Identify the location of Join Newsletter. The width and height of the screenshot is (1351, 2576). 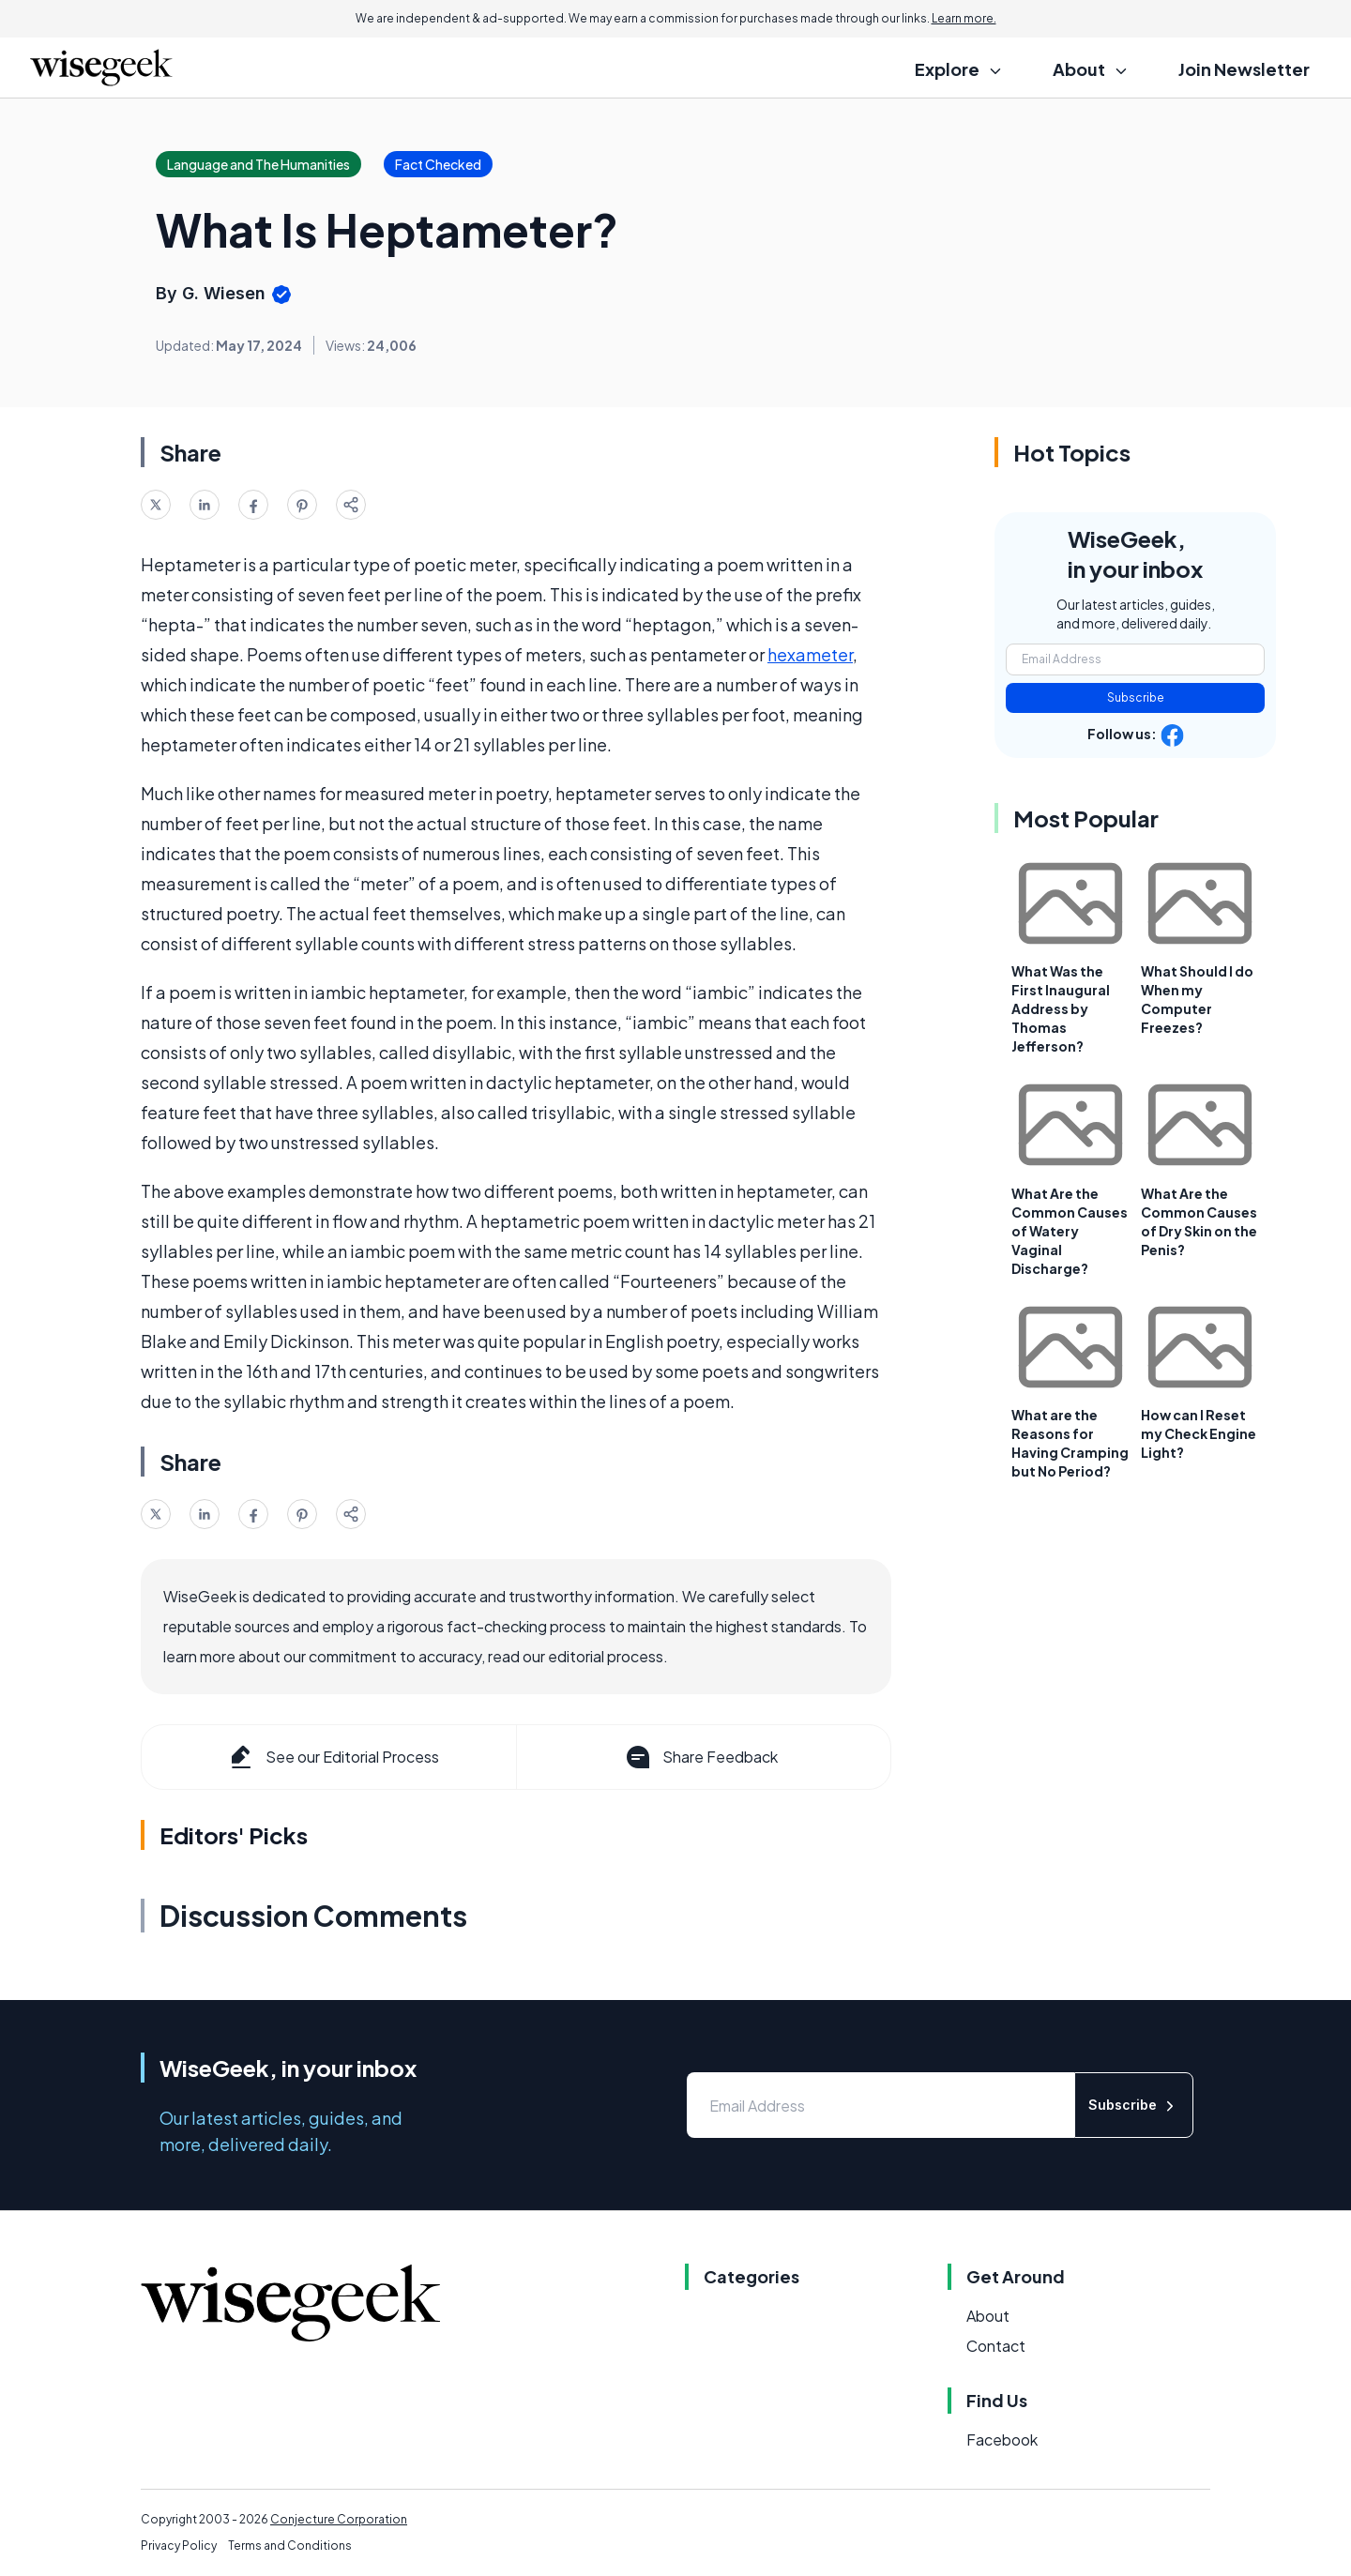
(1244, 69).